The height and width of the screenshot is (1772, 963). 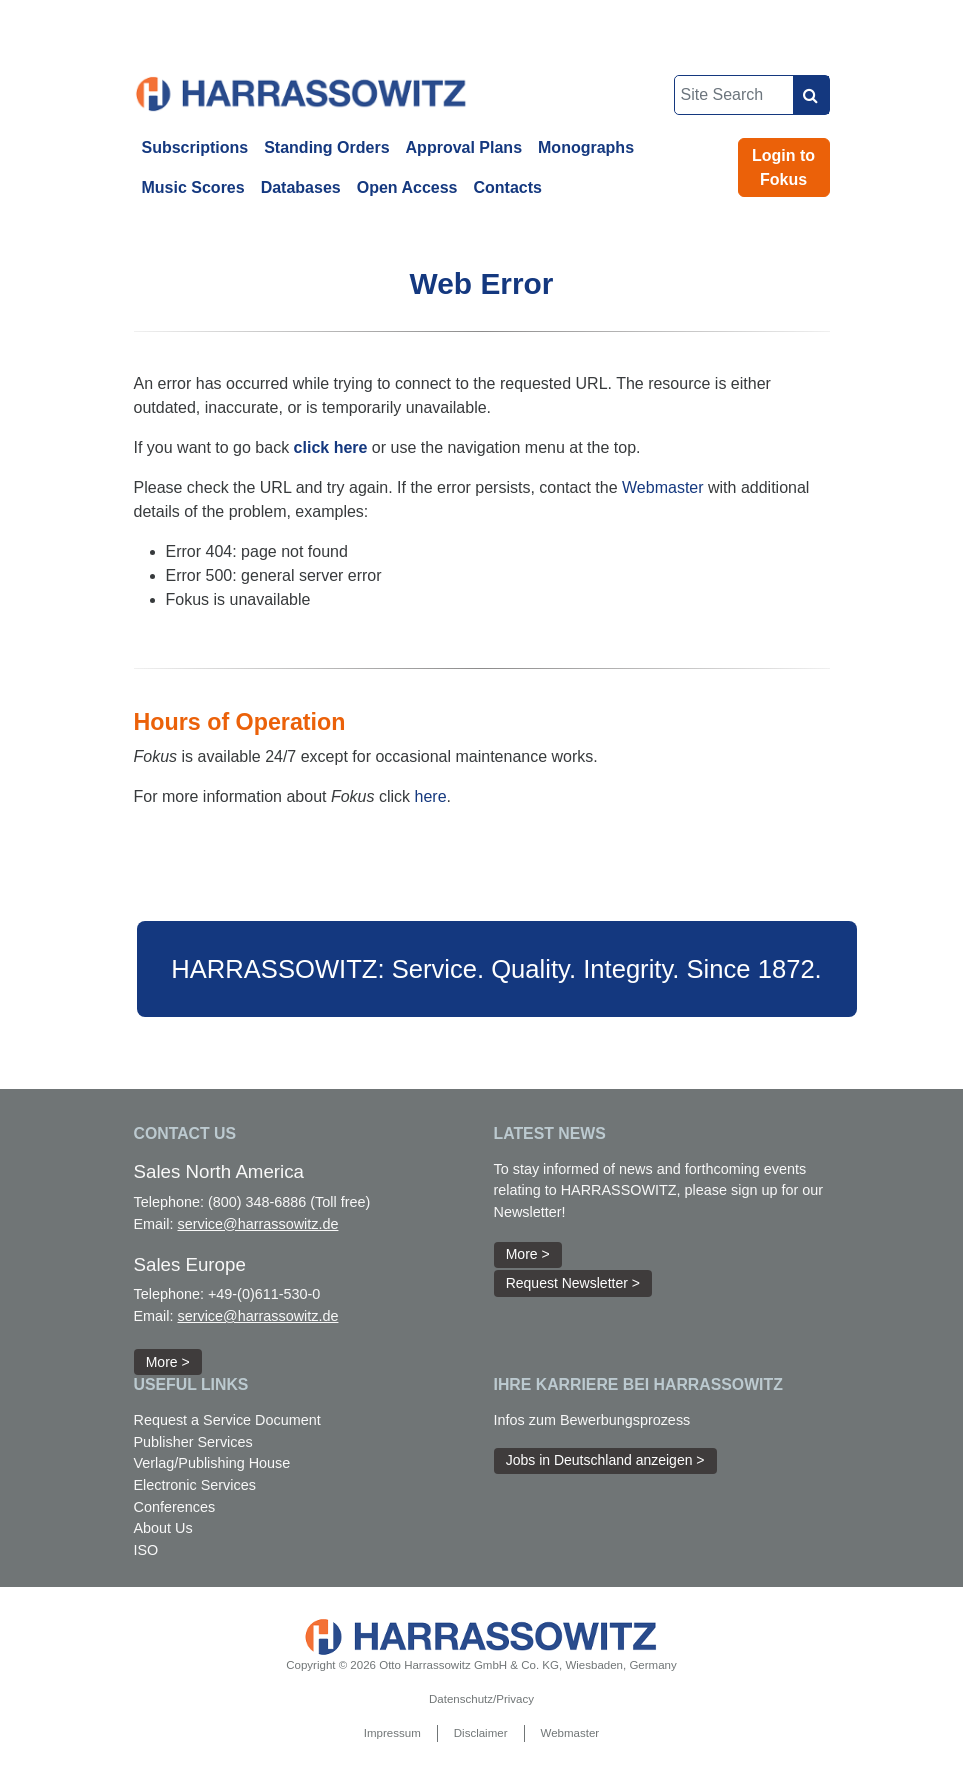 What do you see at coordinates (508, 187) in the screenshot?
I see `Contacts` at bounding box center [508, 187].